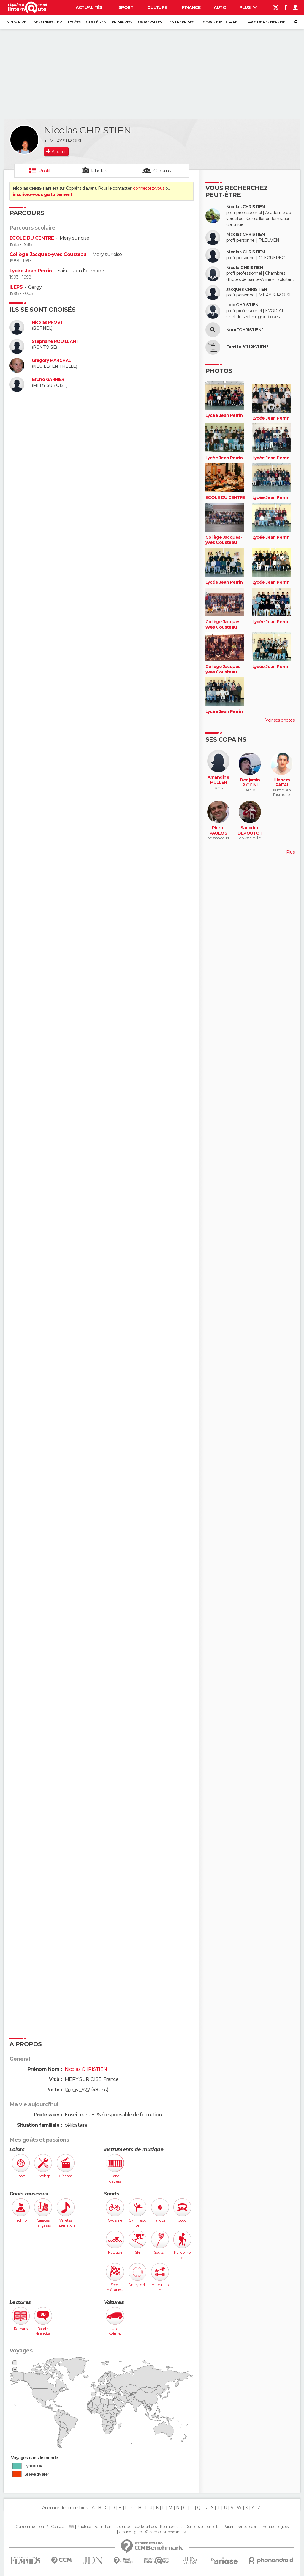  What do you see at coordinates (266, 22) in the screenshot?
I see `Avis de recherche` at bounding box center [266, 22].